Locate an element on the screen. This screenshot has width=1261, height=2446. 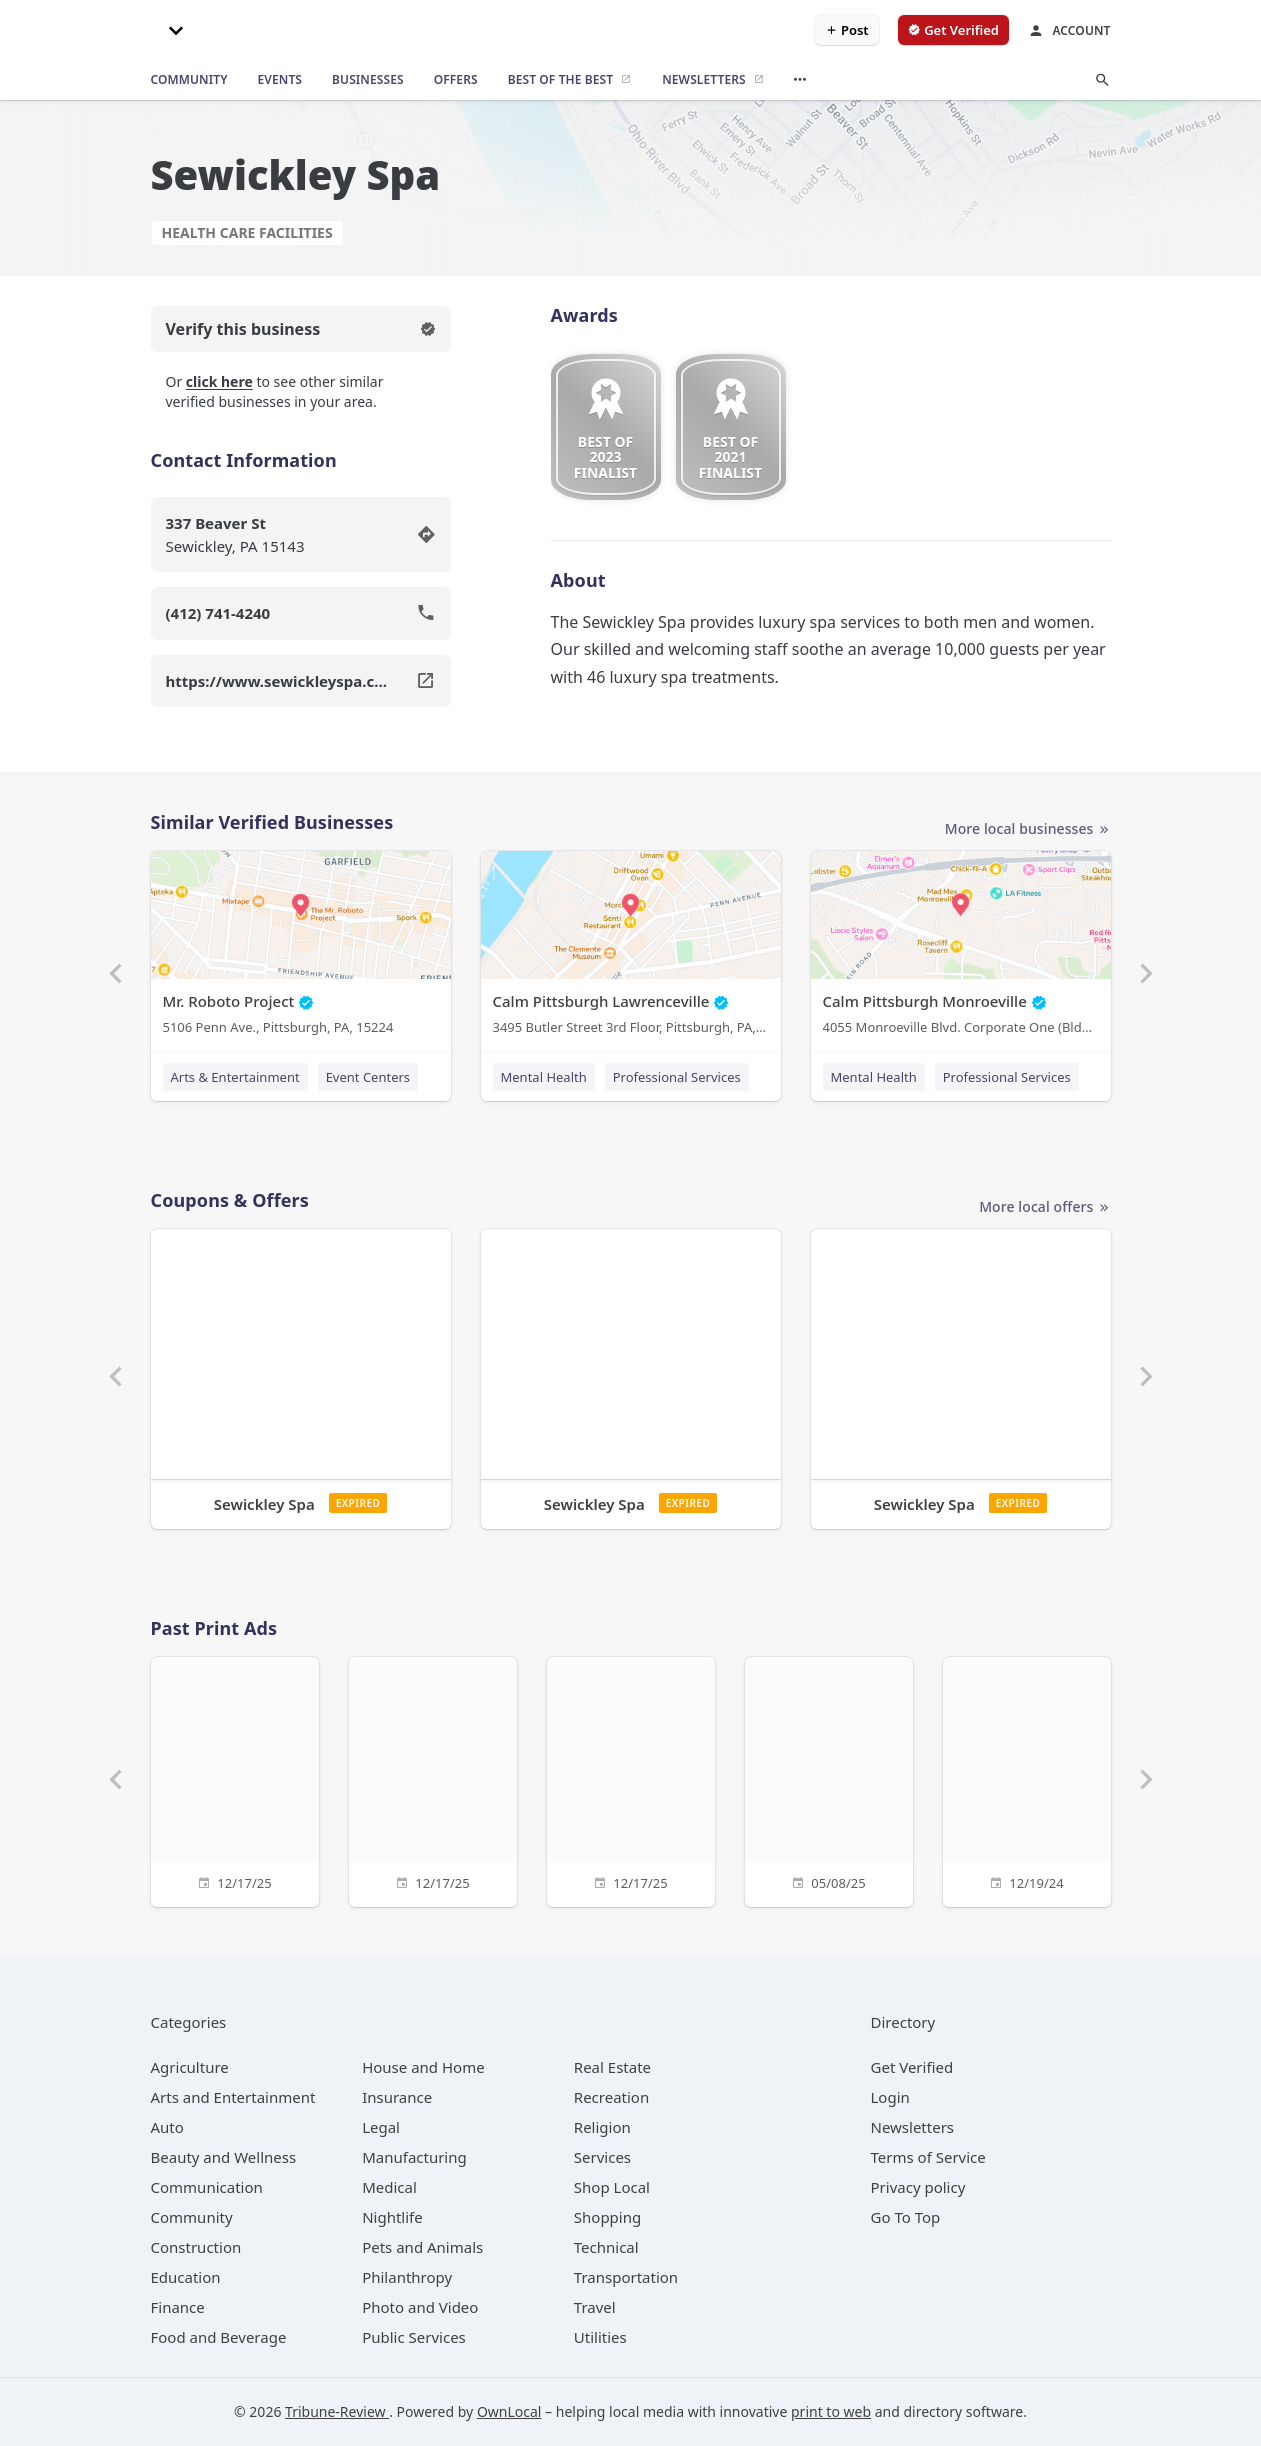
Go To Top is located at coordinates (906, 2217).